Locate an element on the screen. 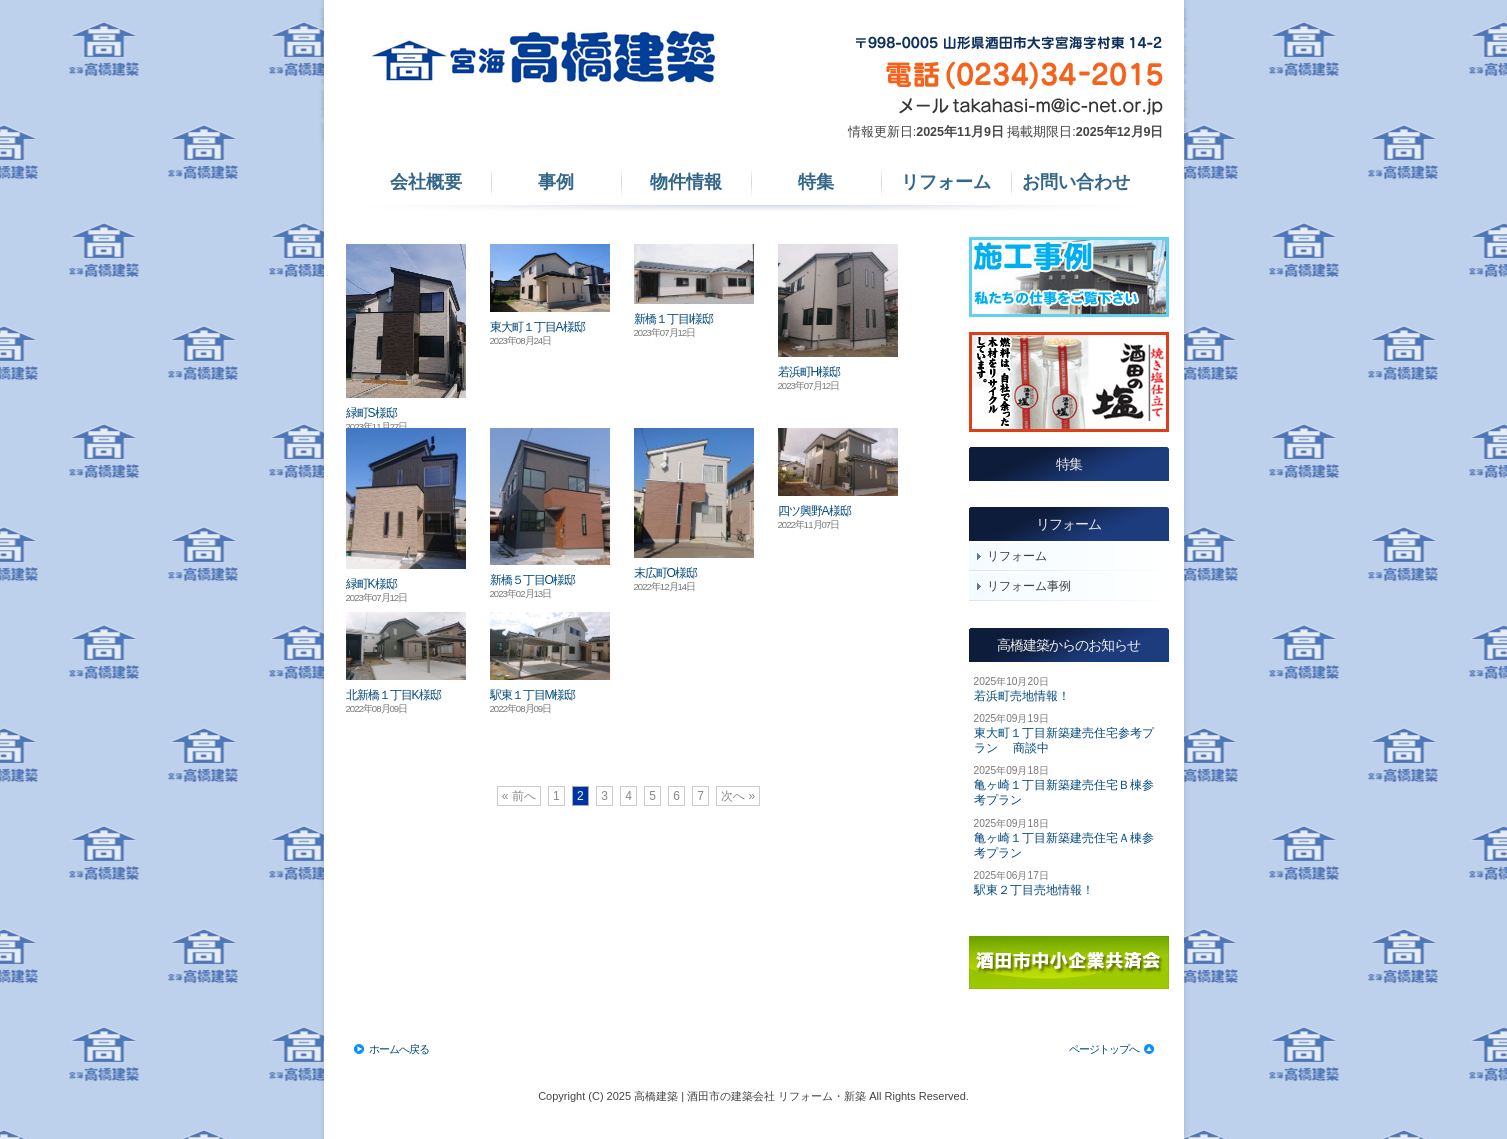 This screenshot has height=1139, width=1507. 駅東２丁目売地情報！ is located at coordinates (1034, 890).